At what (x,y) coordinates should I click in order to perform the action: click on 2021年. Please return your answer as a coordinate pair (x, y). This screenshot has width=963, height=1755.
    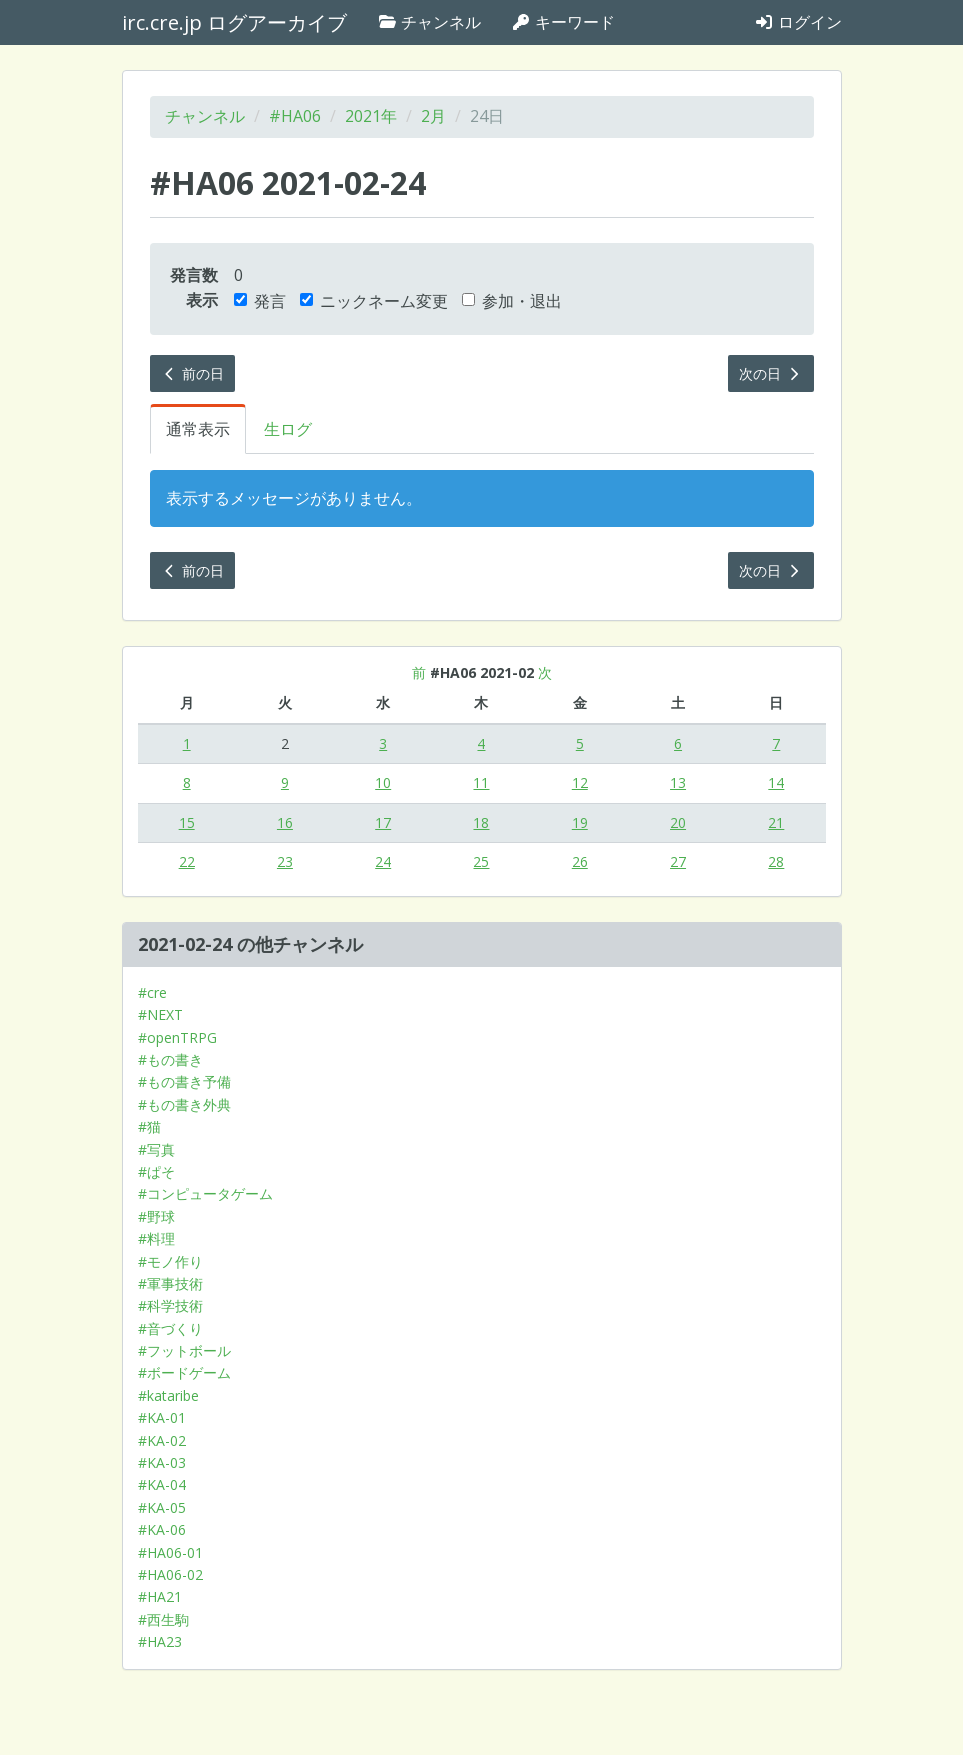
    Looking at the image, I should click on (371, 116).